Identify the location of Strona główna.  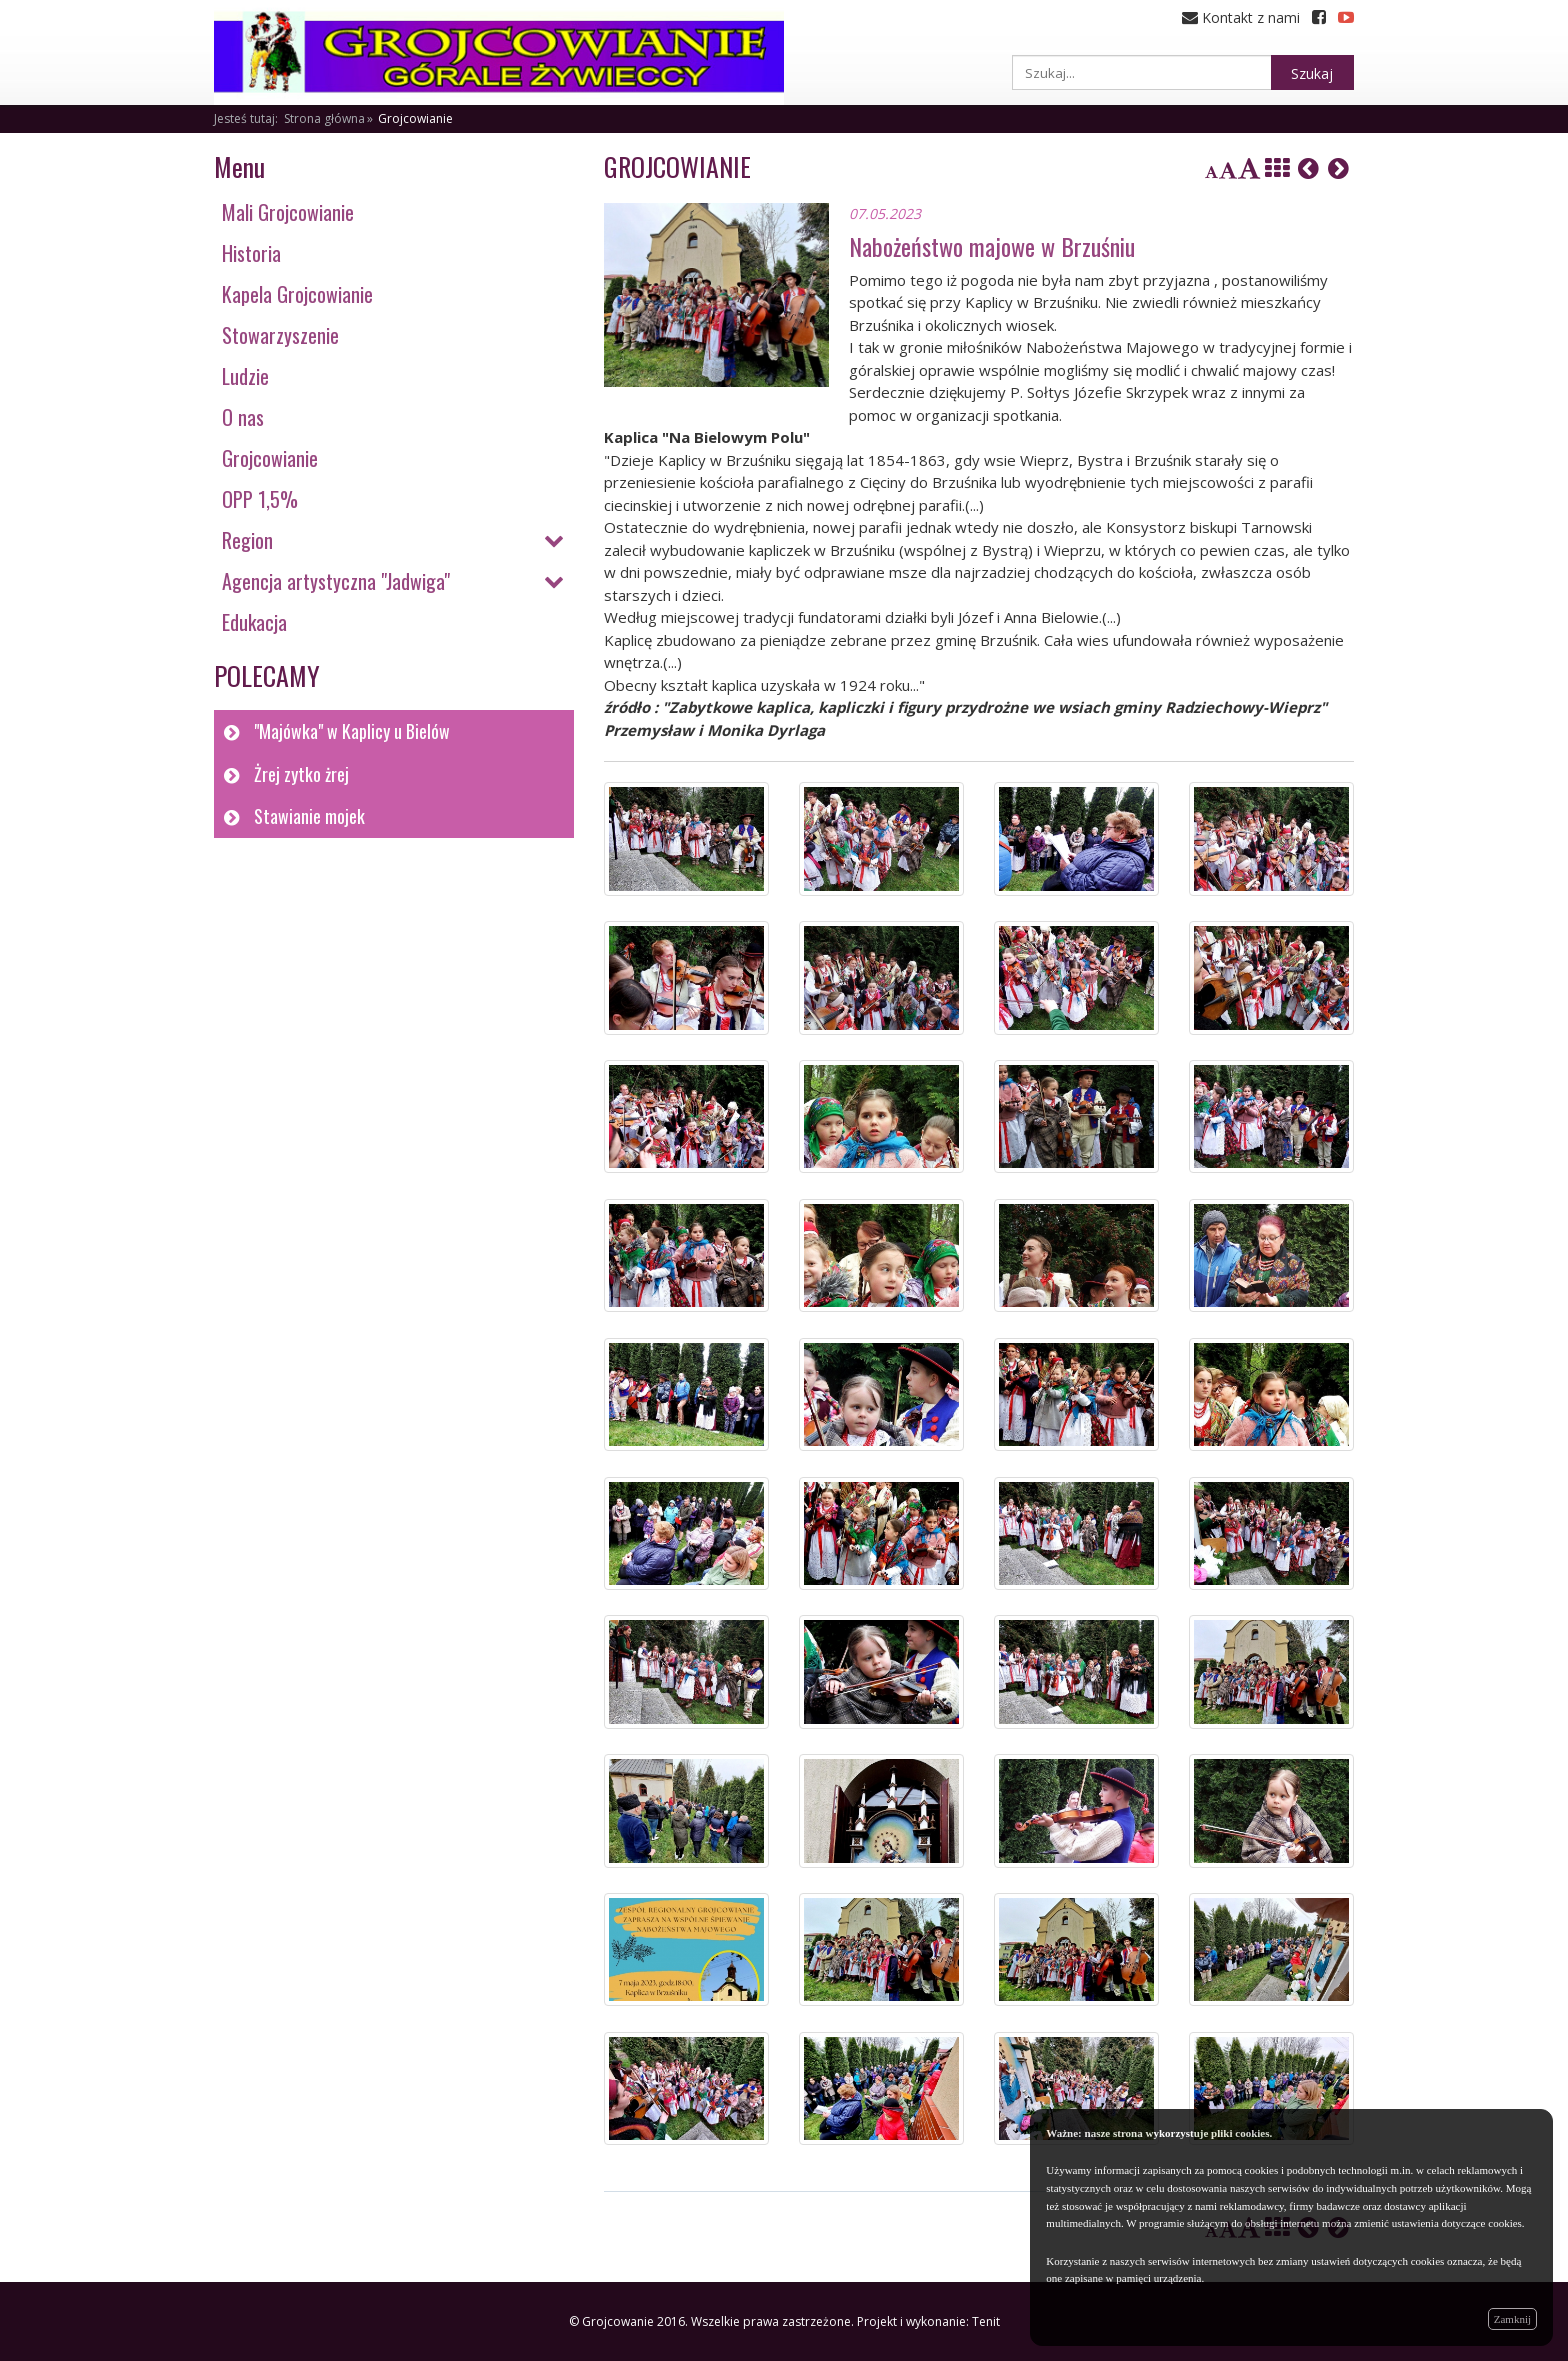
(324, 118).